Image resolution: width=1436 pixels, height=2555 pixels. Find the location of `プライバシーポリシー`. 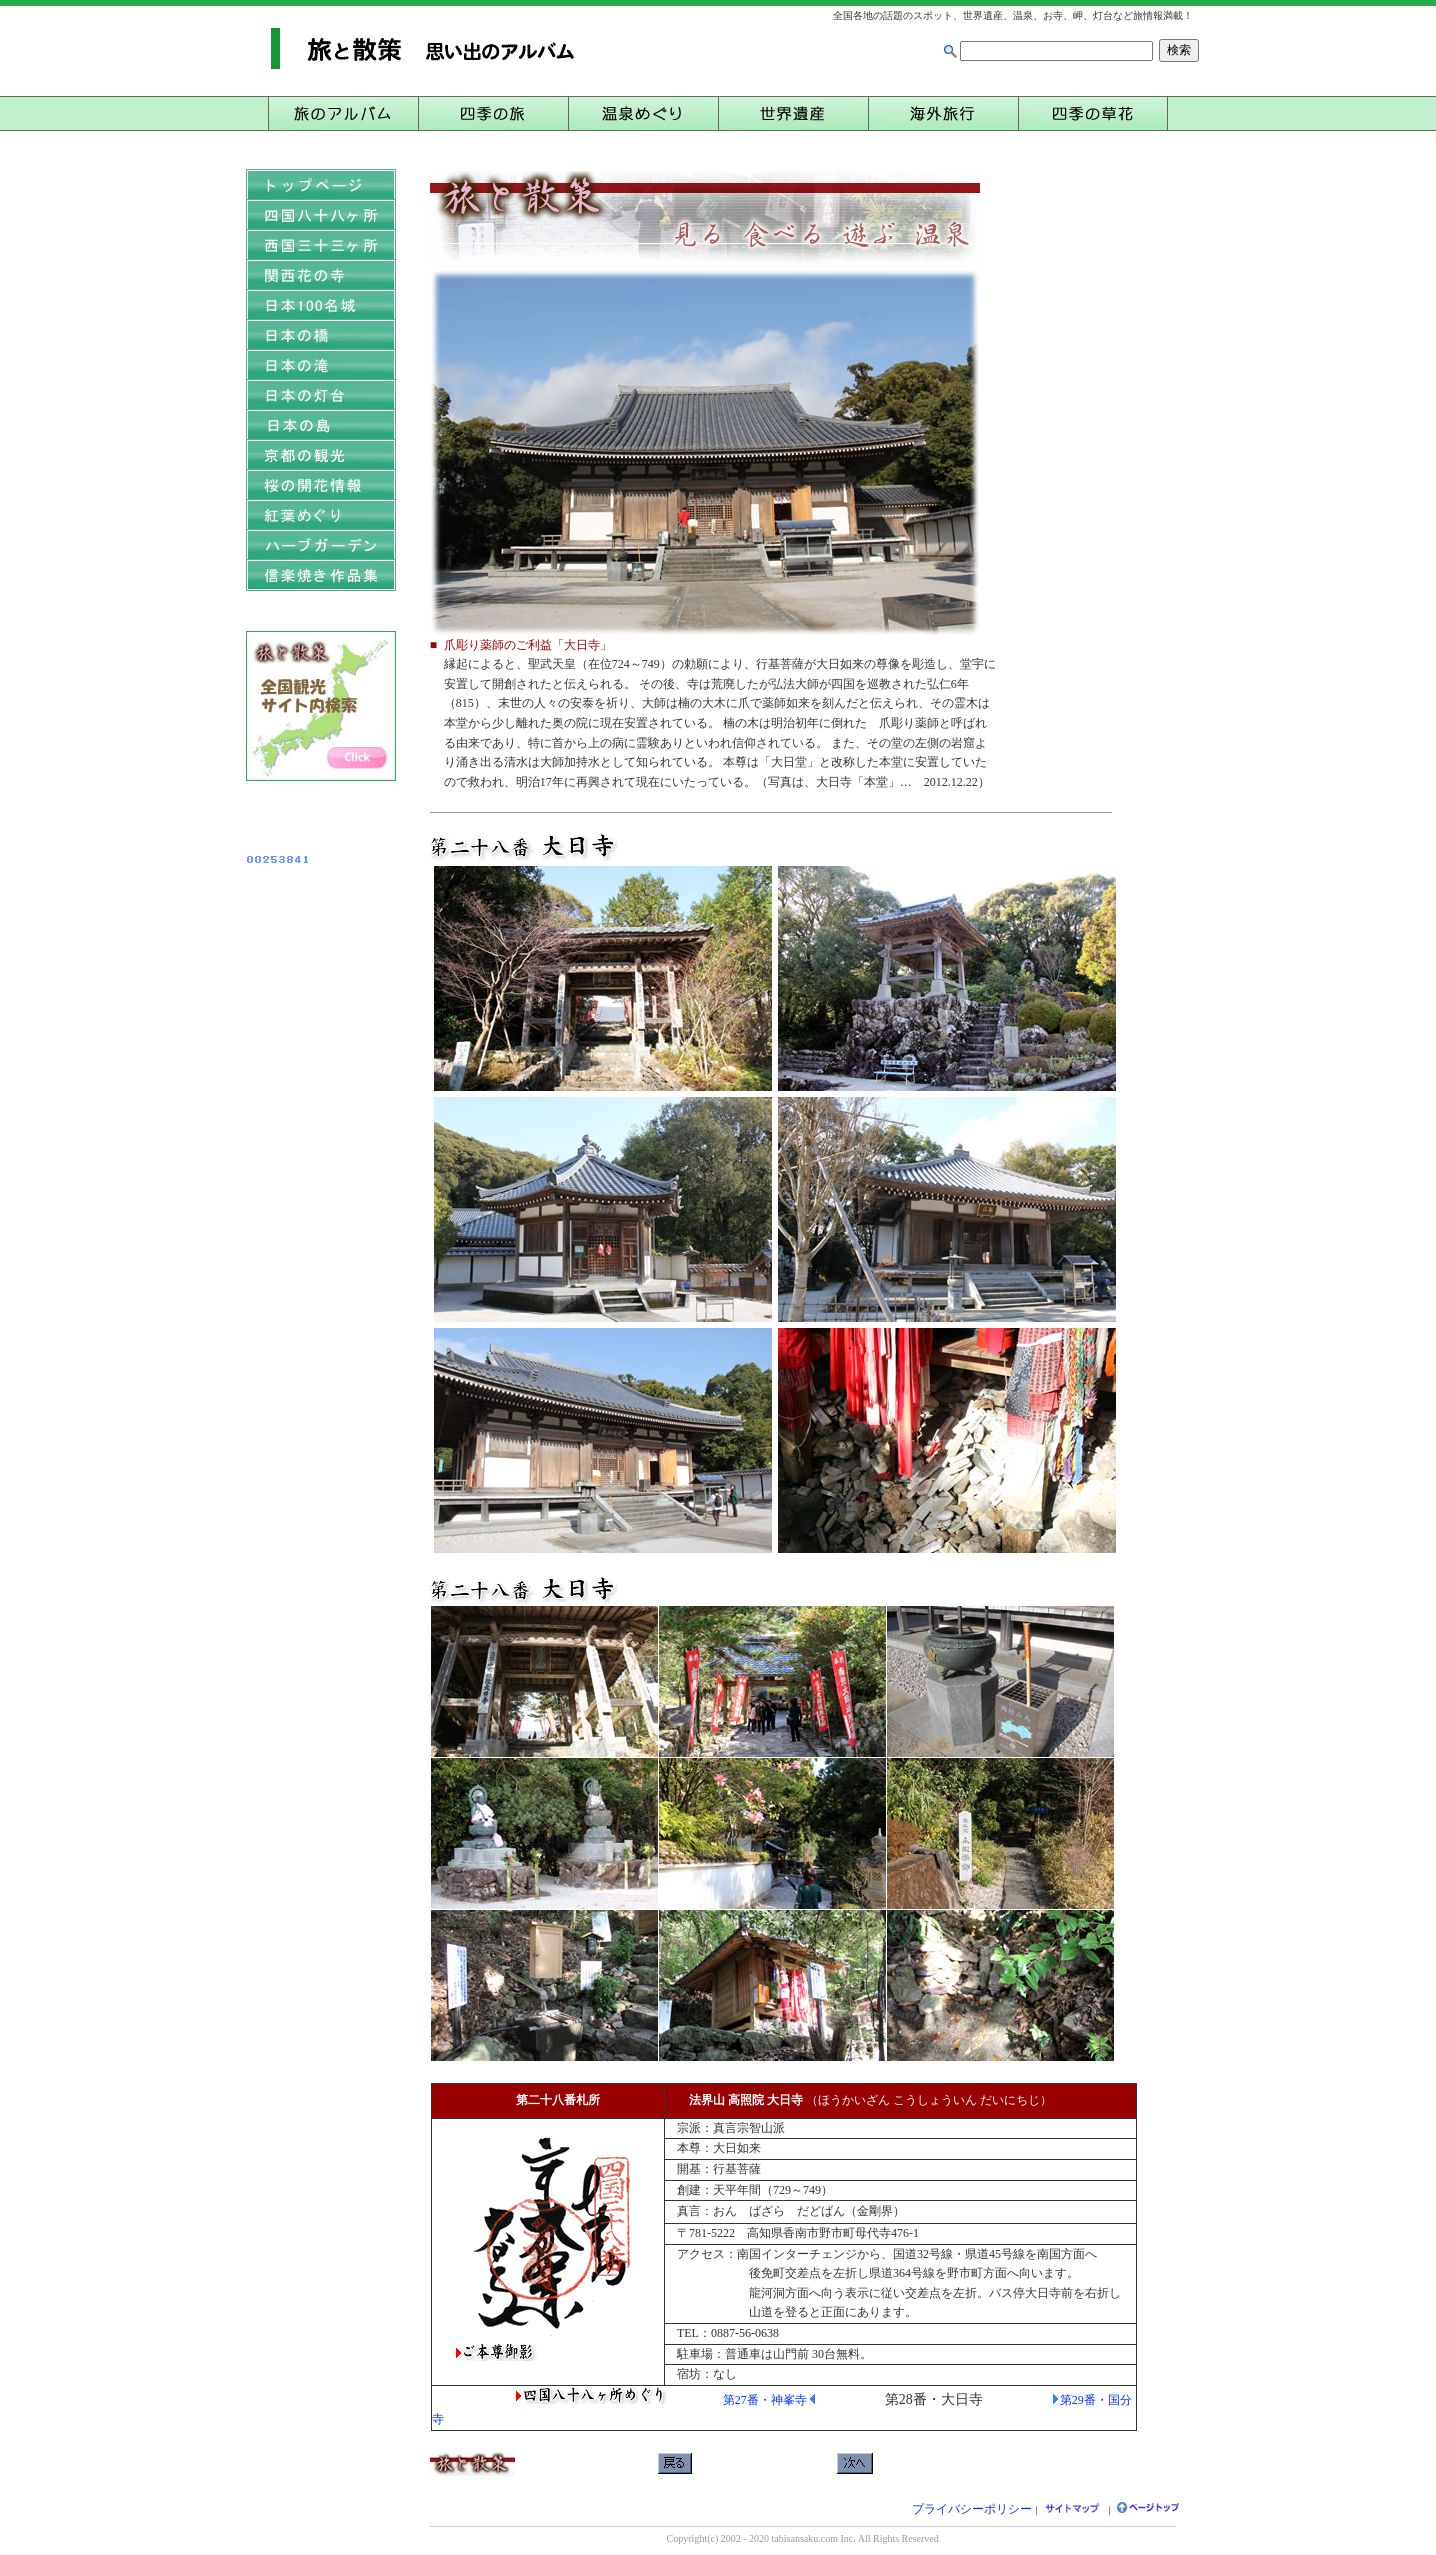

プライバシーポリシー is located at coordinates (972, 2509).